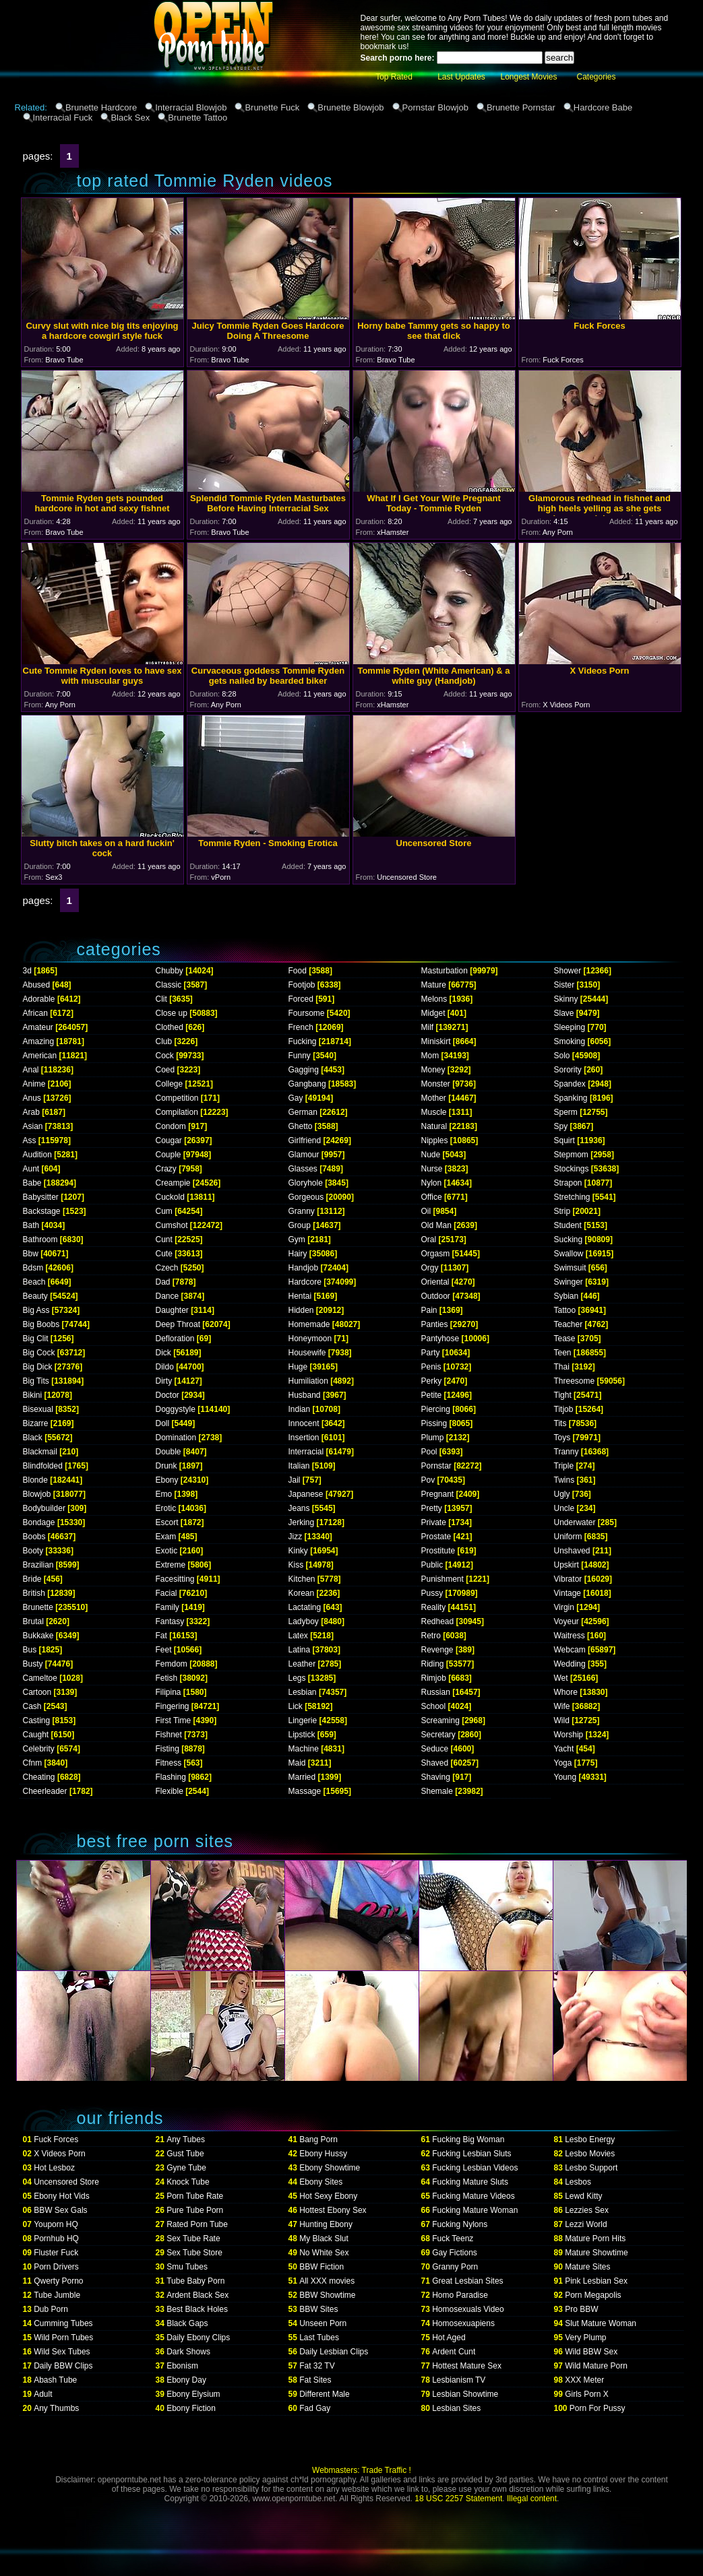 This screenshot has height=2576, width=703. What do you see at coordinates (596, 2366) in the screenshot?
I see `Wild Mature Porn` at bounding box center [596, 2366].